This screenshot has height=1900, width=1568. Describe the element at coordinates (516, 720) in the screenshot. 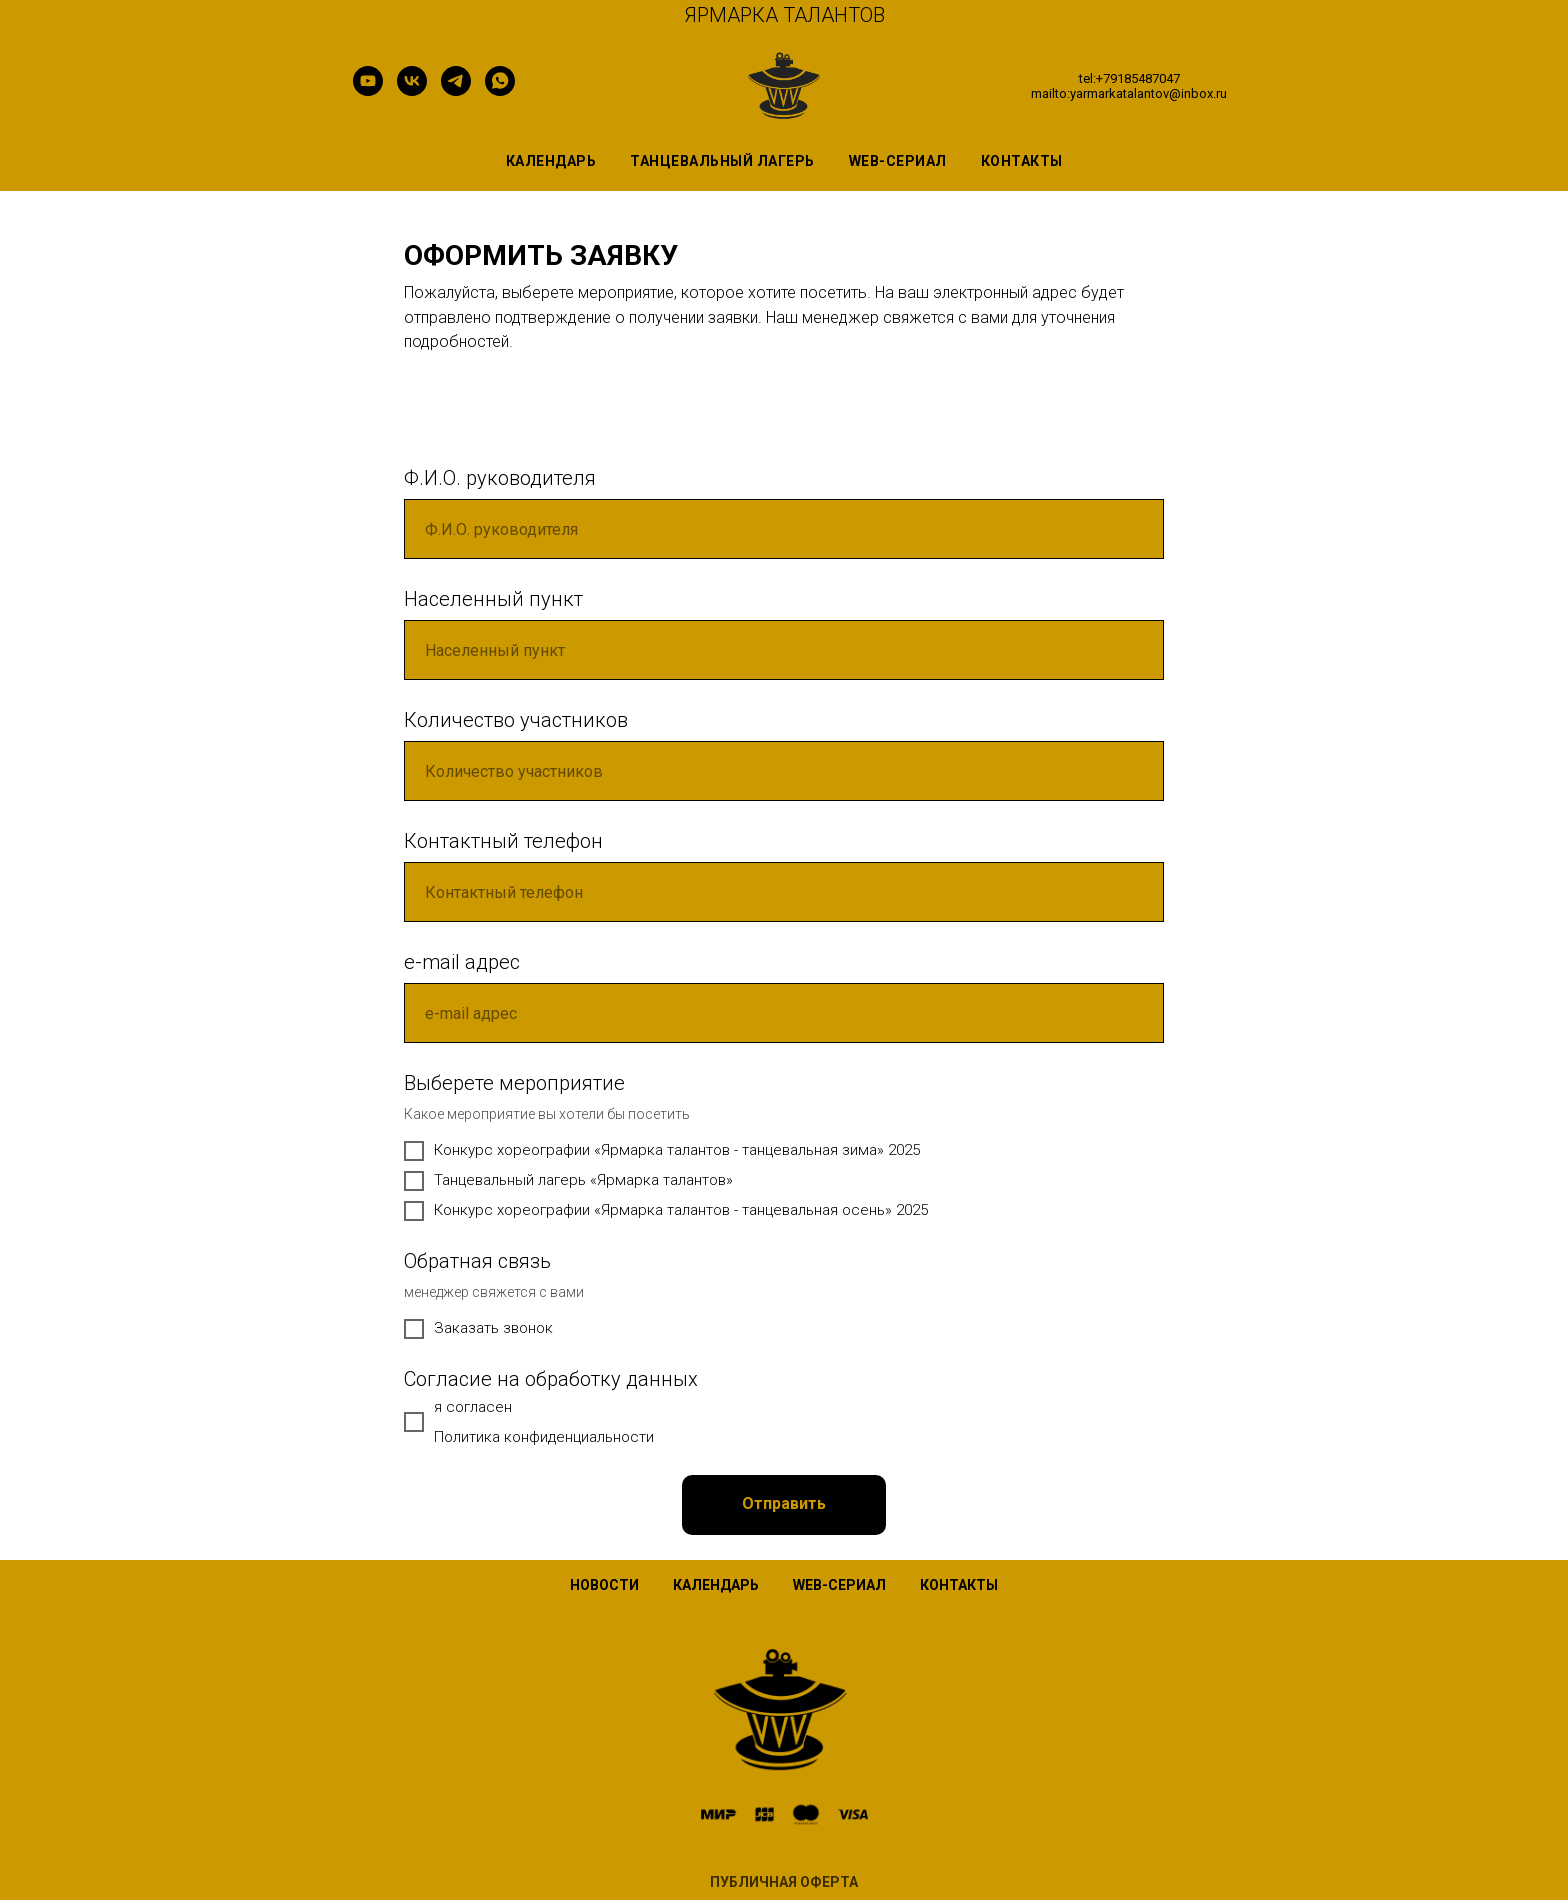

I see `Количество участников` at that location.